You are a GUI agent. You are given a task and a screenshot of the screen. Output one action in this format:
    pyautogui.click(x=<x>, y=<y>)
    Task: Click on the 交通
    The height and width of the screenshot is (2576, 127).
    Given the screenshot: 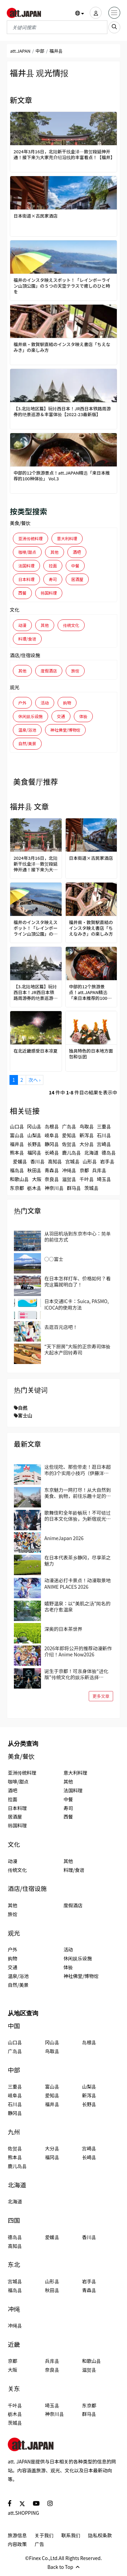 What is the action you would take?
    pyautogui.click(x=61, y=716)
    